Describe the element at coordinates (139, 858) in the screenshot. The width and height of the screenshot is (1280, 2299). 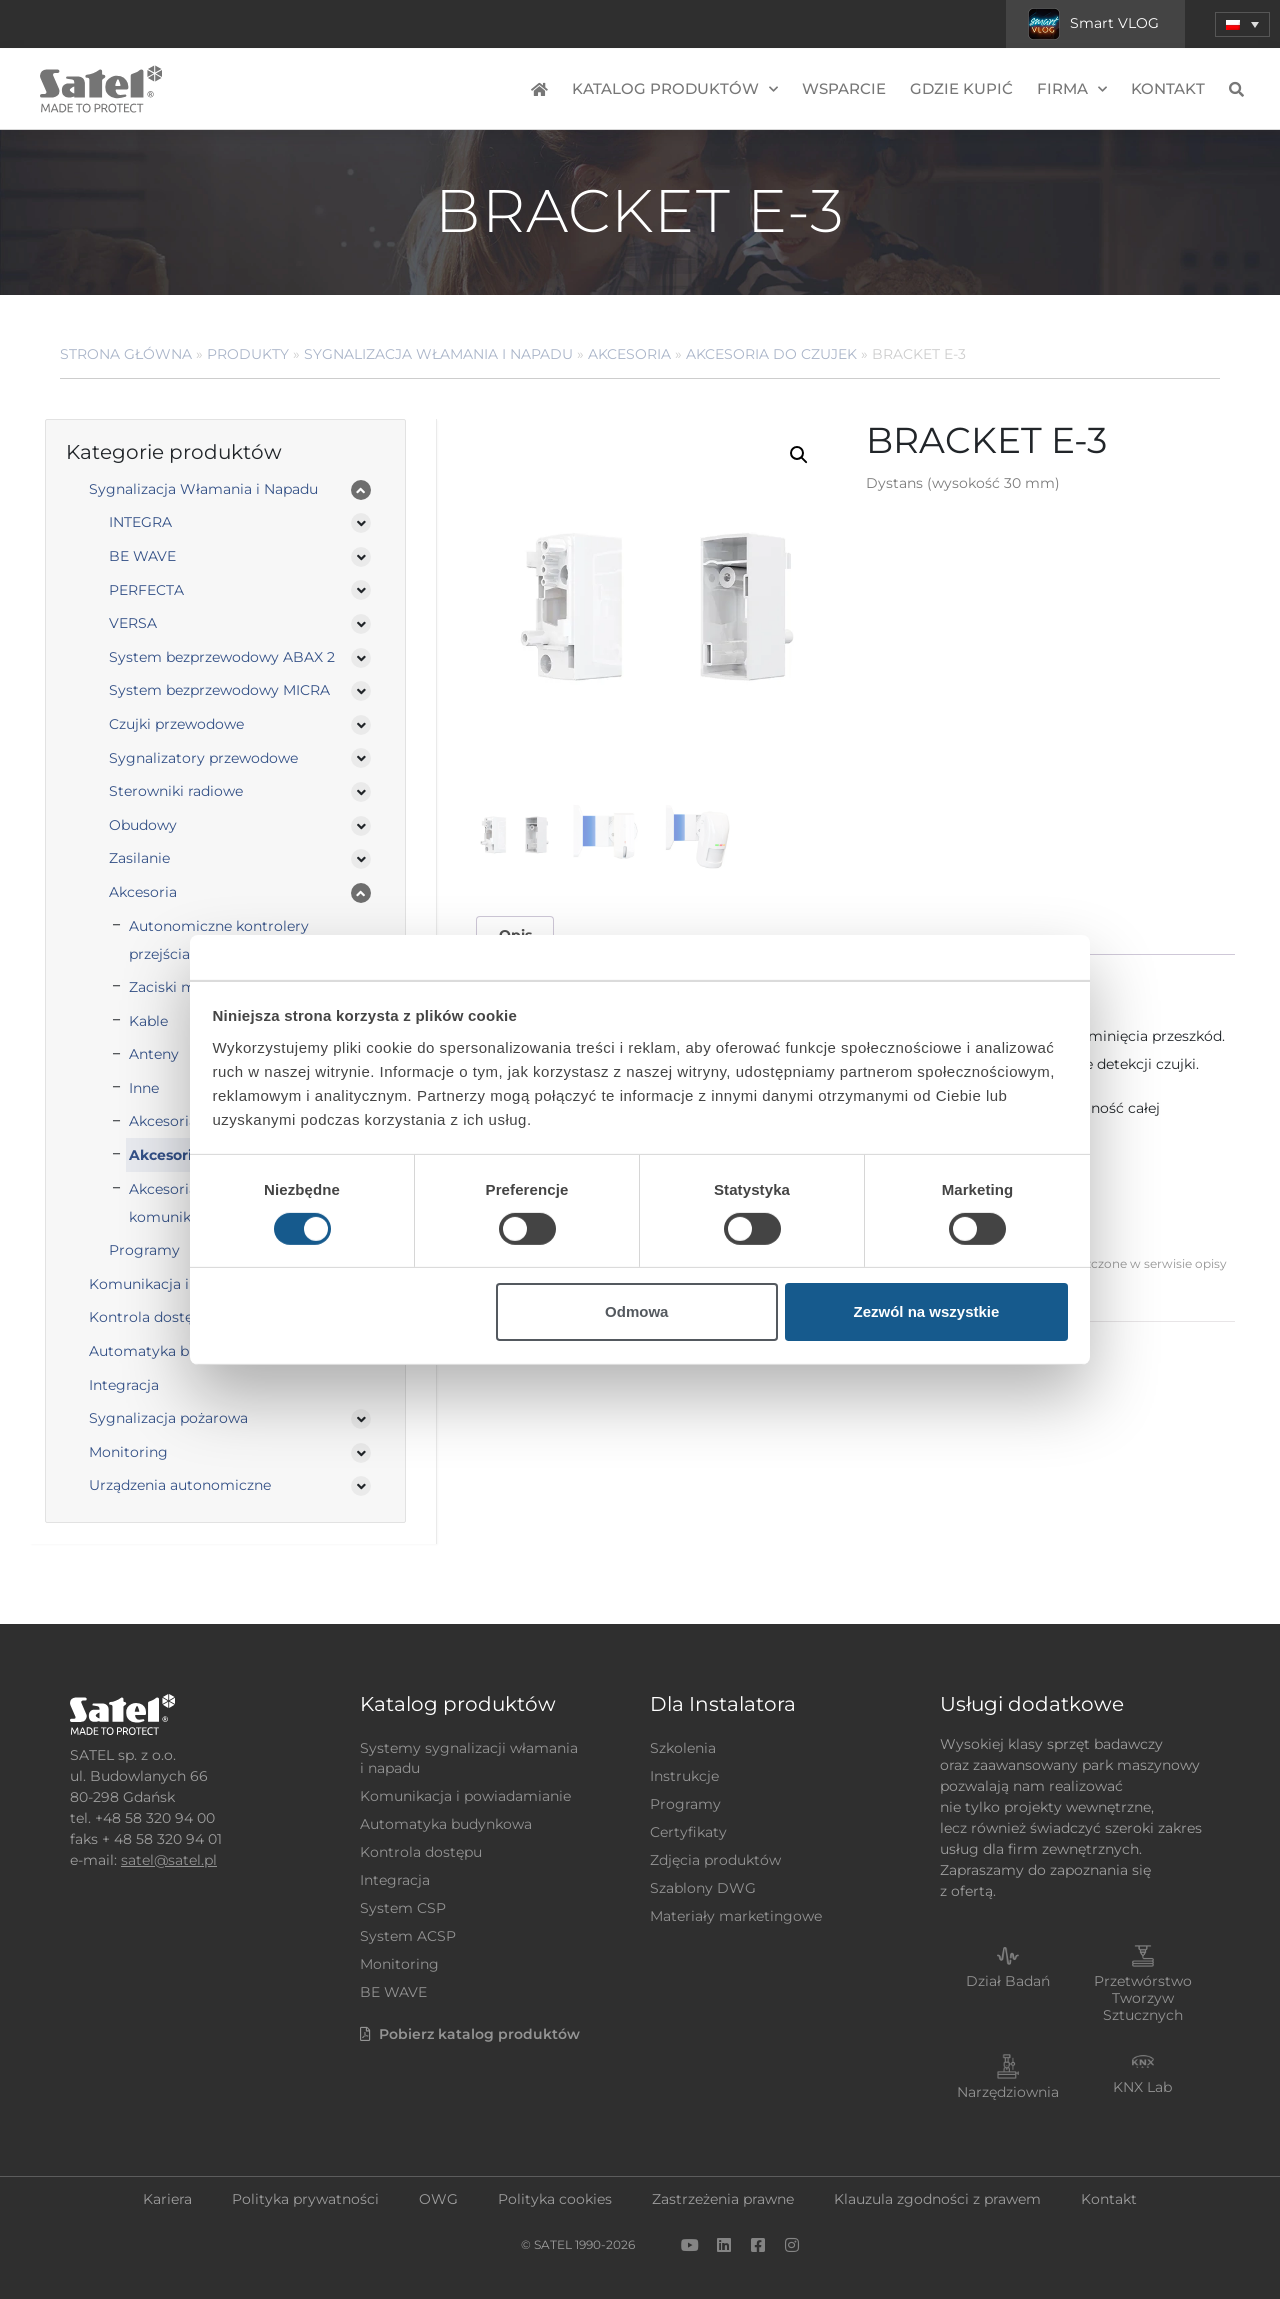
I see `Zasilanie` at that location.